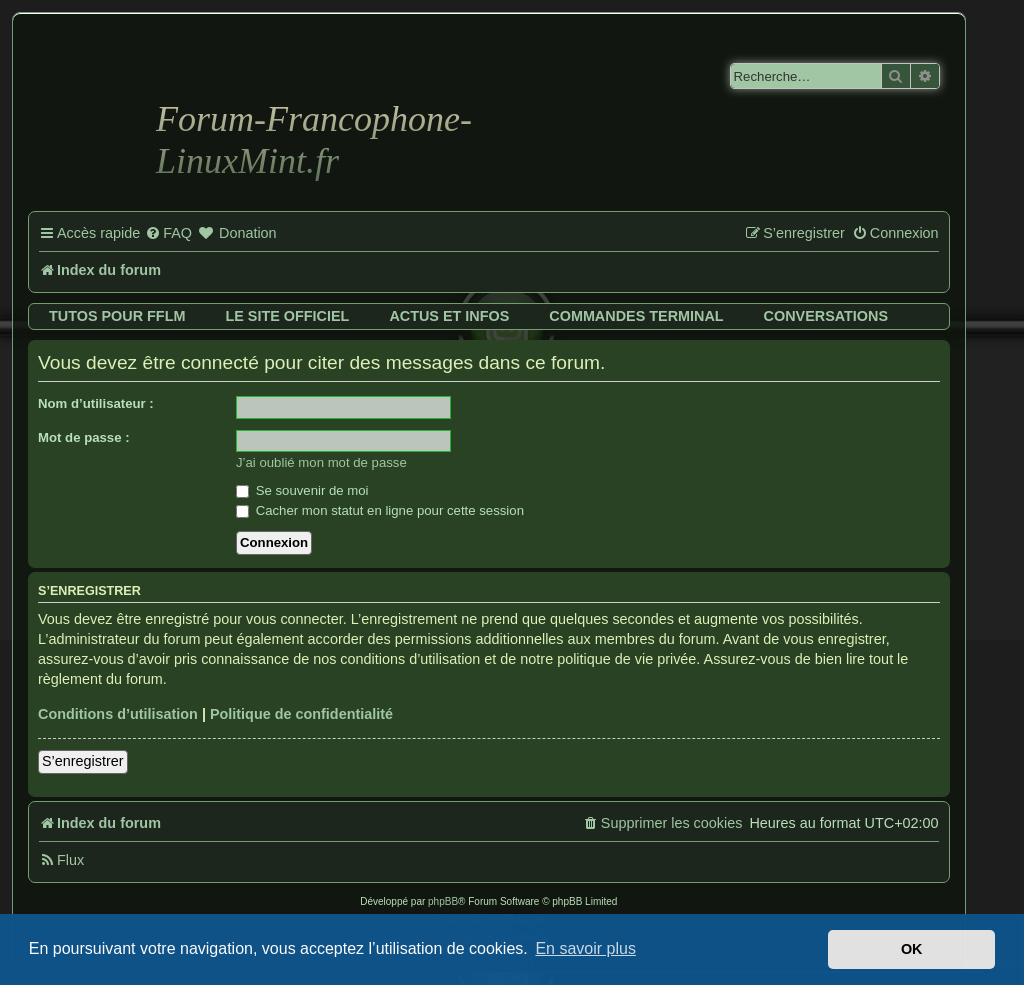  What do you see at coordinates (118, 714) in the screenshot?
I see `Conditions d’utilisation` at bounding box center [118, 714].